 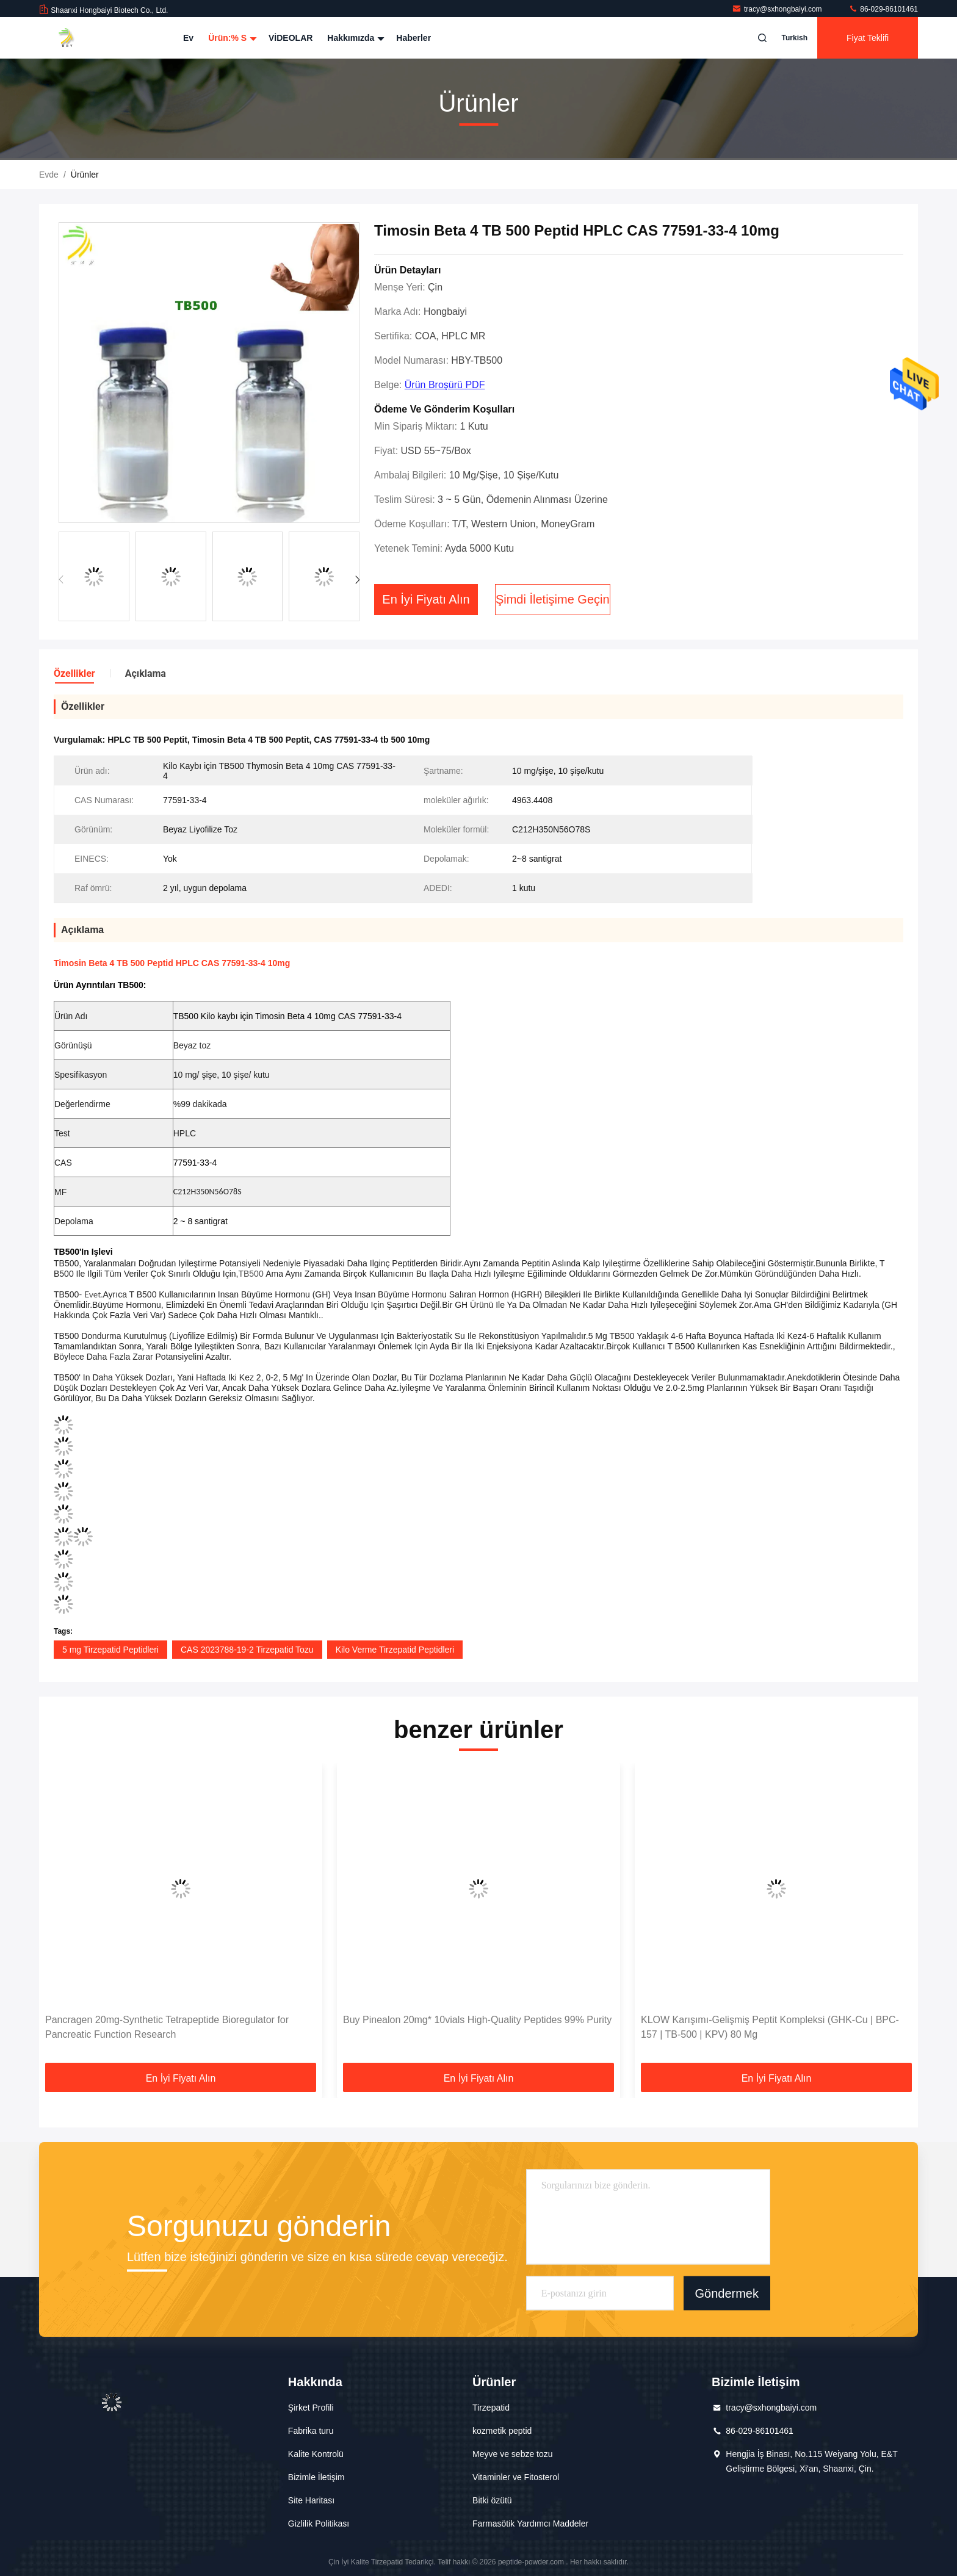 I want to click on Bitki özütü, so click(x=492, y=2500).